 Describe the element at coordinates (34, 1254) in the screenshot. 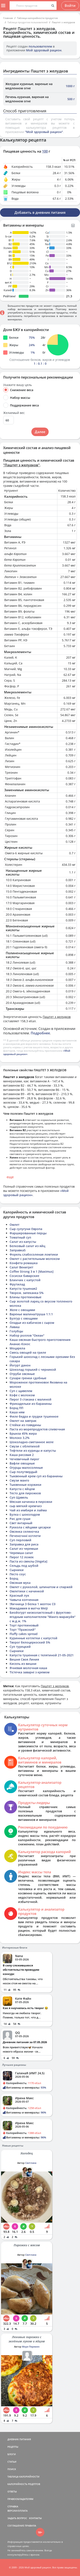

I see `Форель слабосоленая ломтики` at that location.